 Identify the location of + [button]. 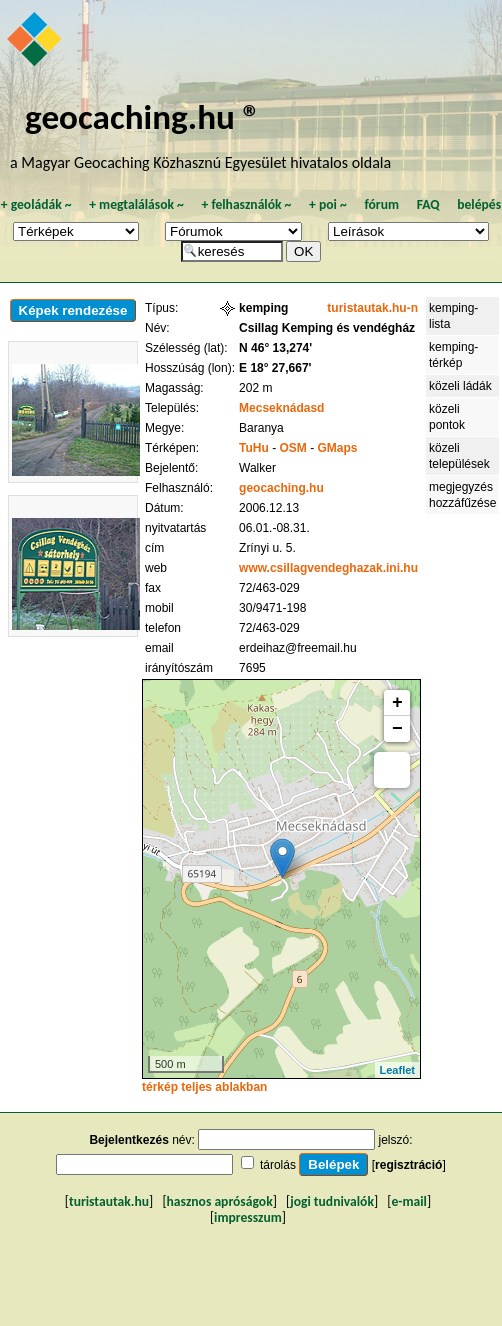
(397, 703).